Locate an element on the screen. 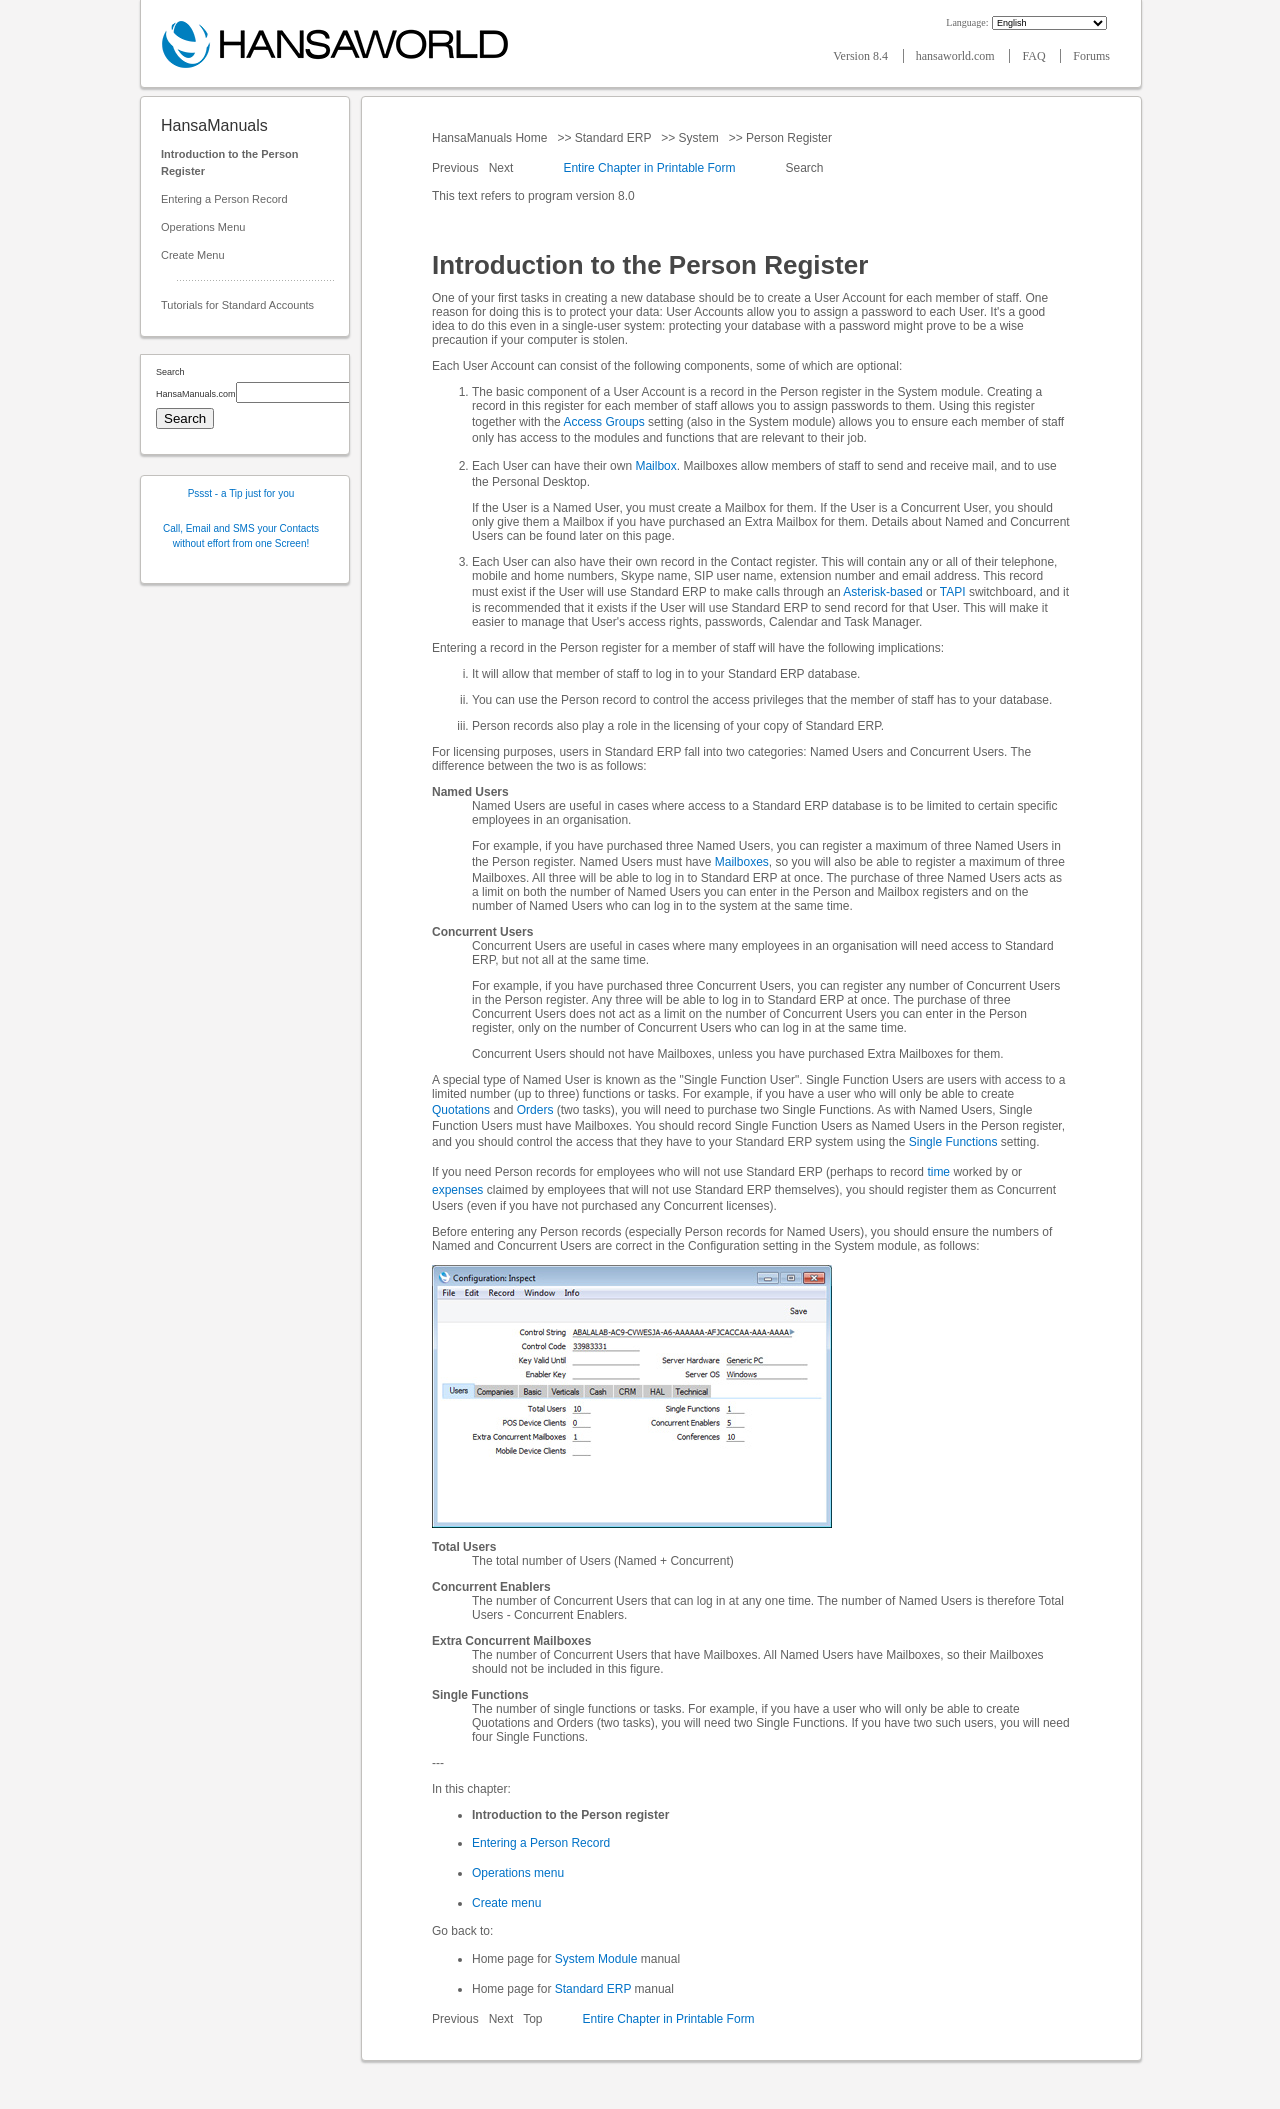 The width and height of the screenshot is (1280, 2109). System is located at coordinates (698, 138).